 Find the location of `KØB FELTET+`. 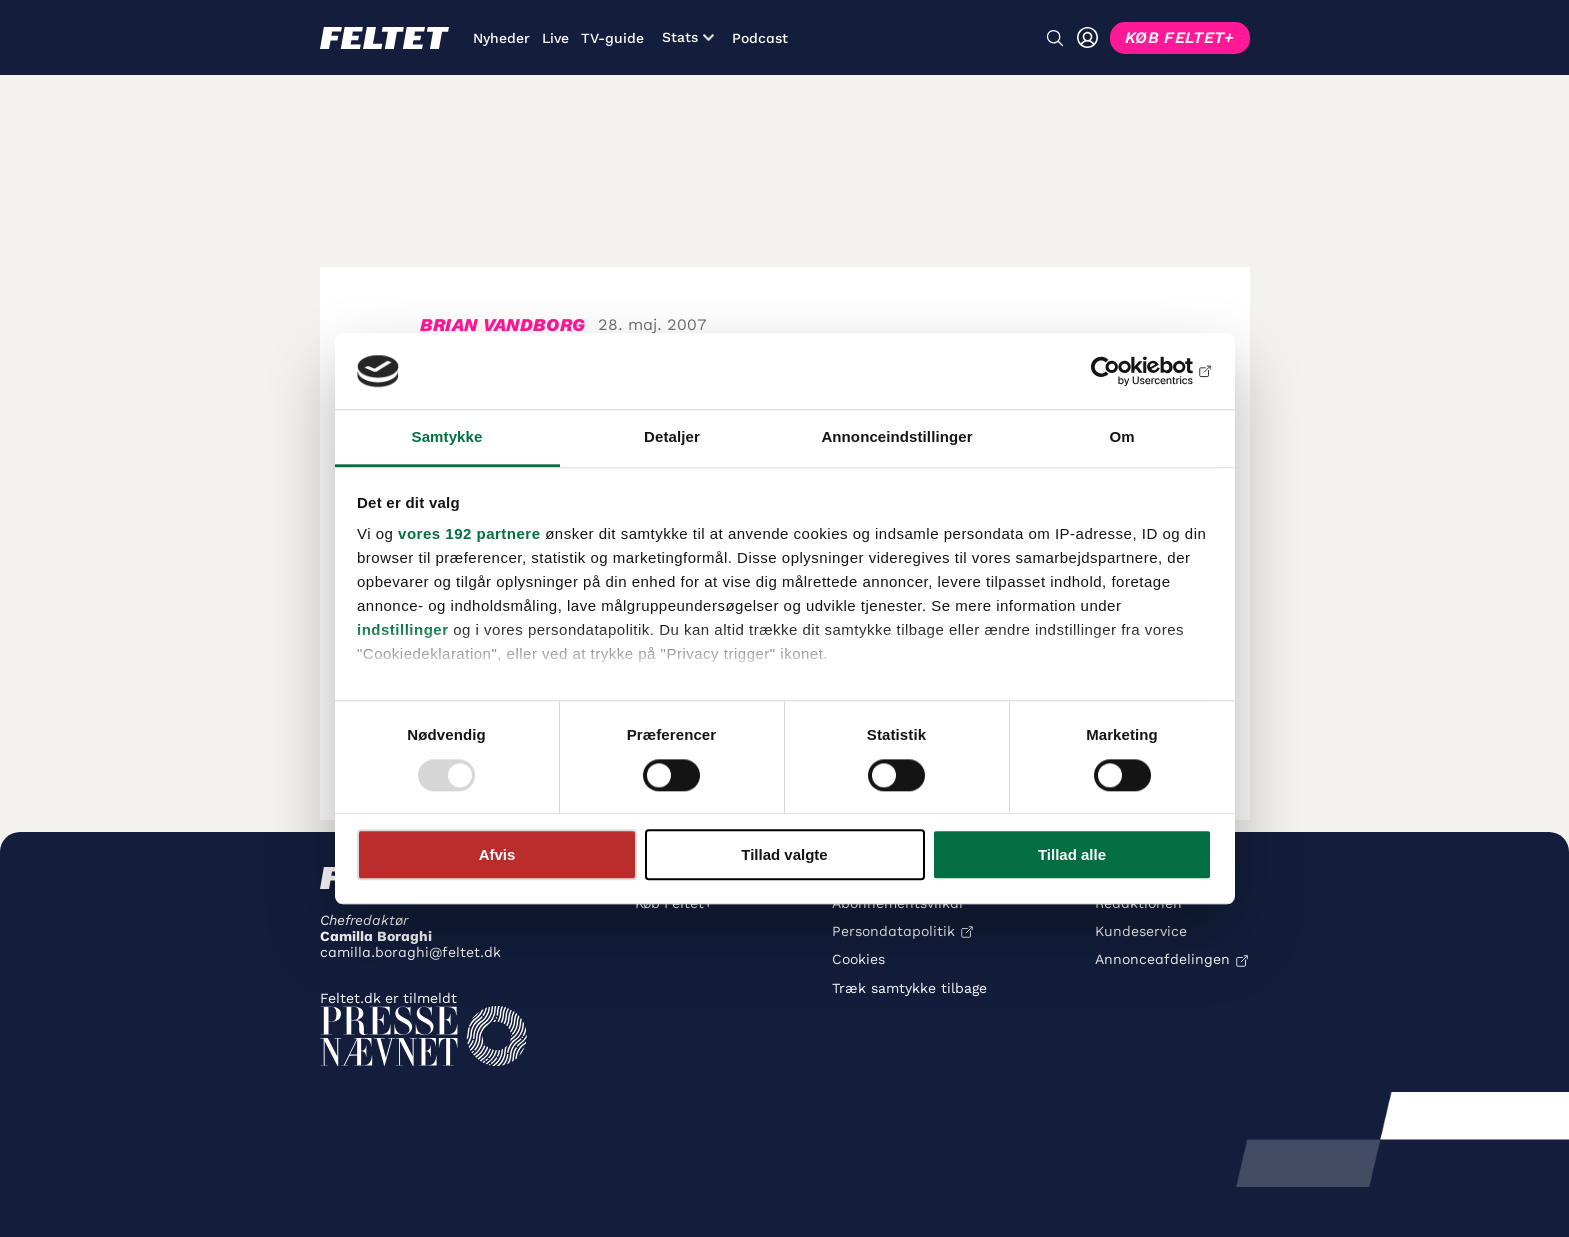

KØB FELTET+ is located at coordinates (1180, 37).